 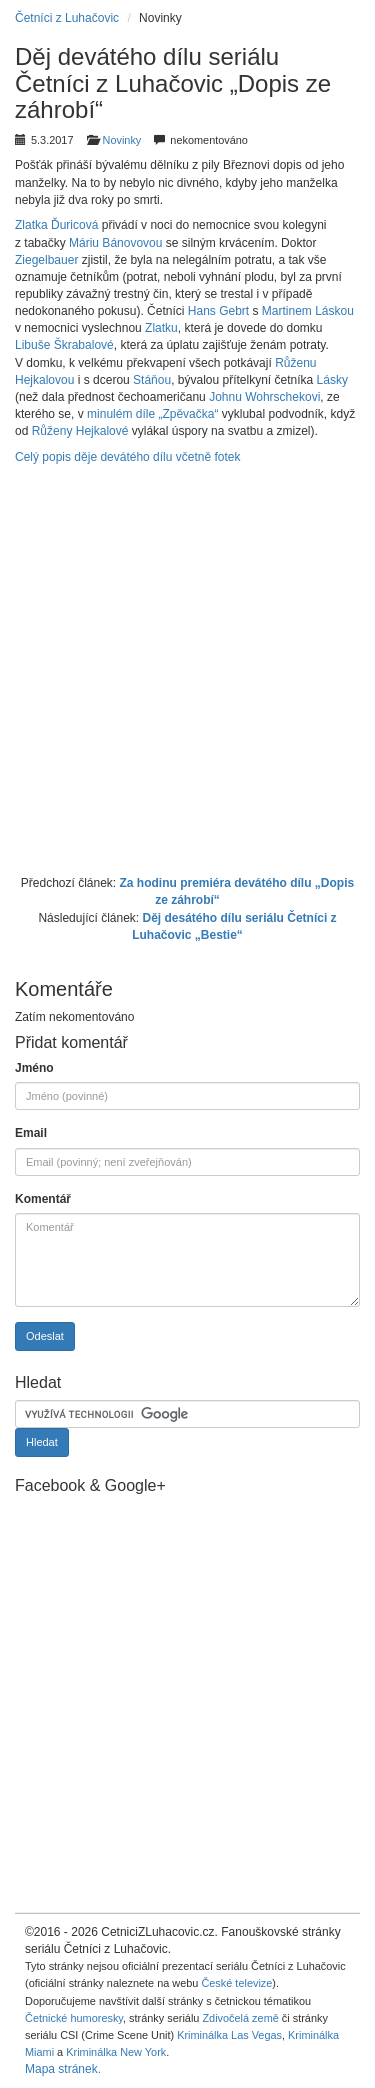 I want to click on Novinky, so click(x=122, y=140).